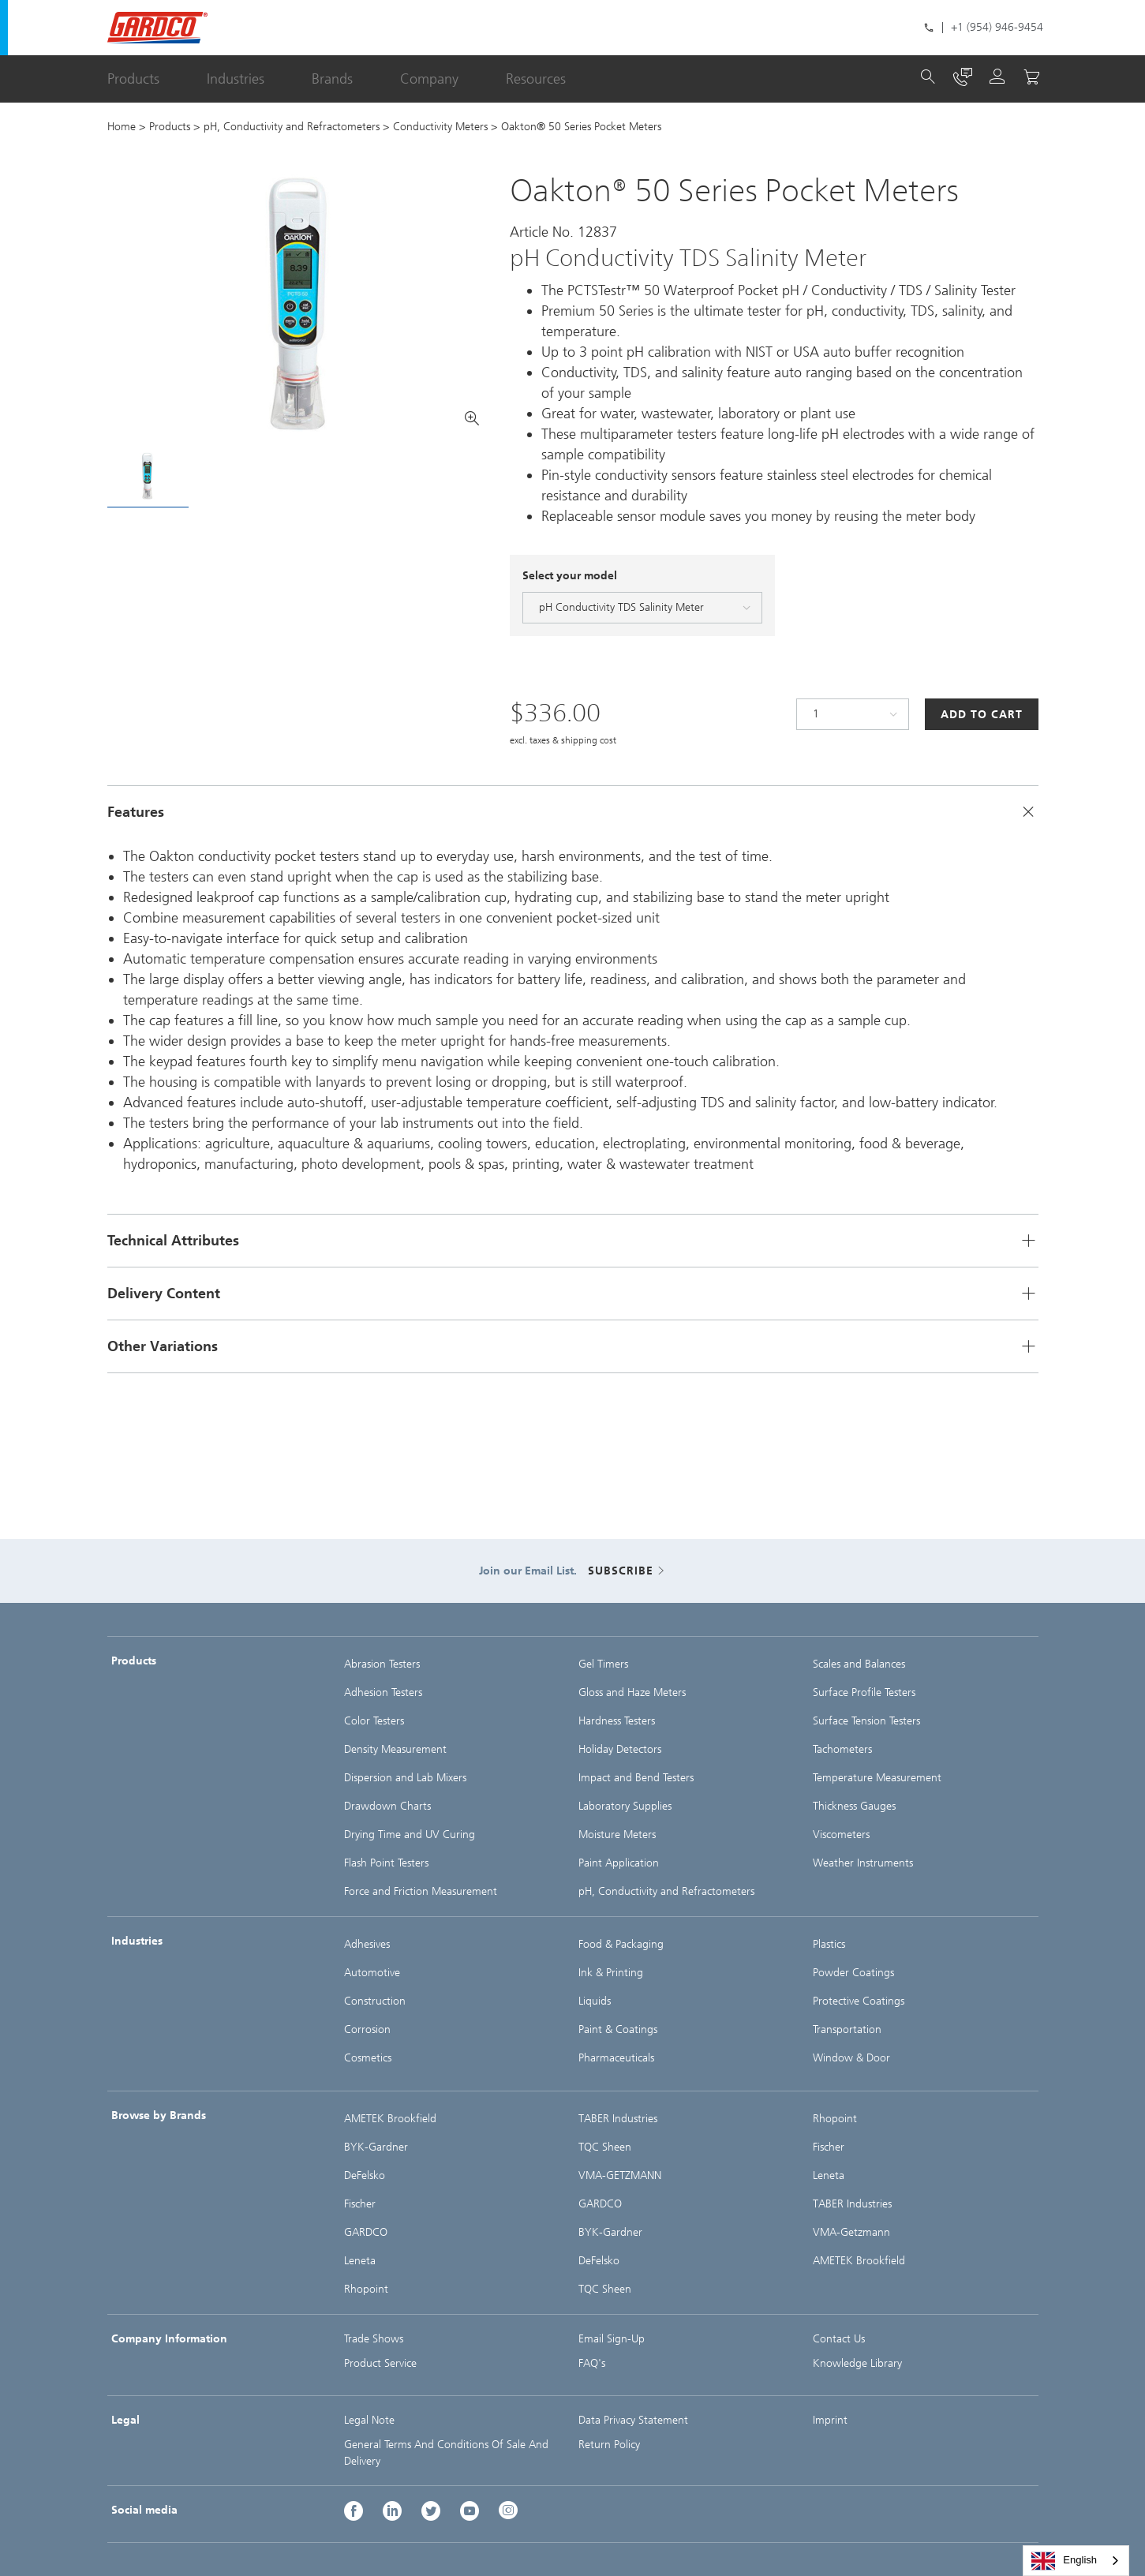 This screenshot has height=2576, width=1145. I want to click on Hardness Testers, so click(616, 1721).